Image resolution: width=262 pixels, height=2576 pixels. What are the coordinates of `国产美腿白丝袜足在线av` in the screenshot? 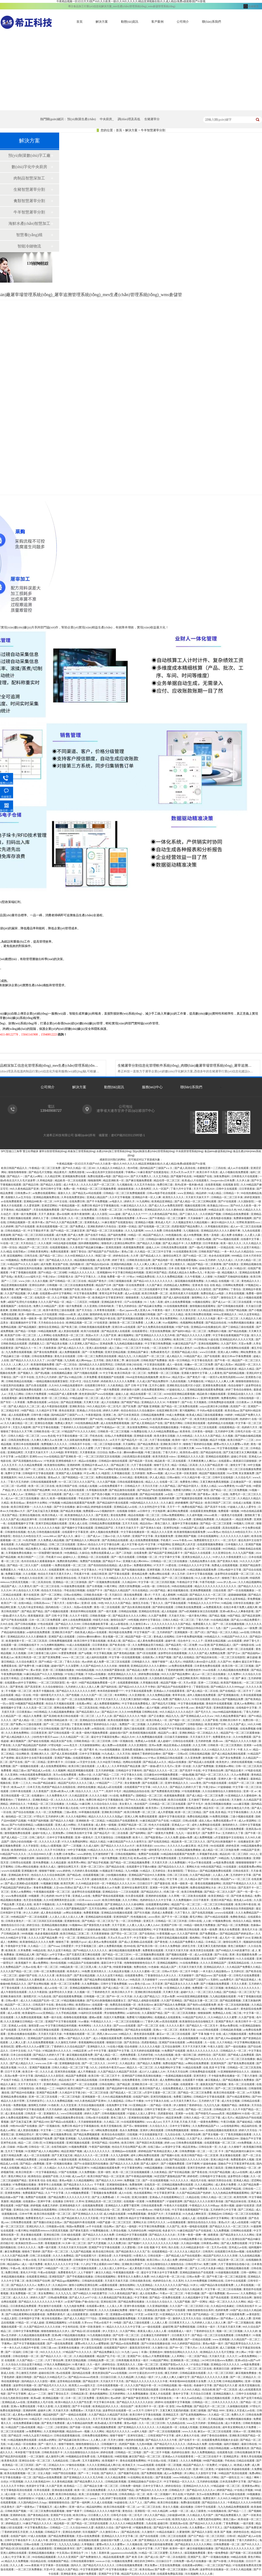 It's located at (48, 2222).